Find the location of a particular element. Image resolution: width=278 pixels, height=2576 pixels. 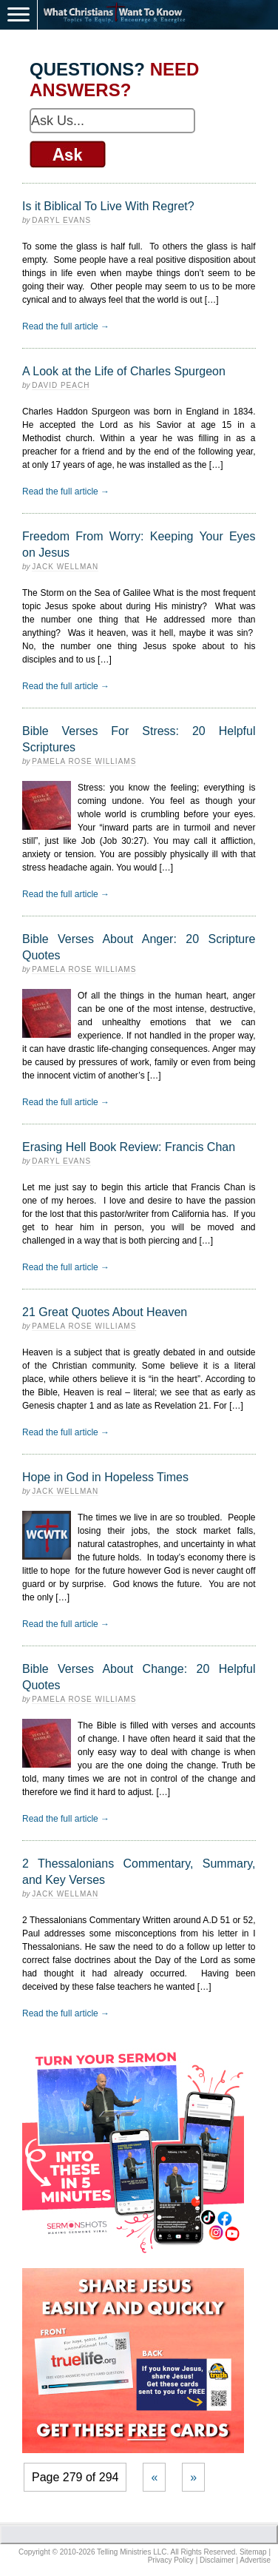

Read the full article → is located at coordinates (65, 326).